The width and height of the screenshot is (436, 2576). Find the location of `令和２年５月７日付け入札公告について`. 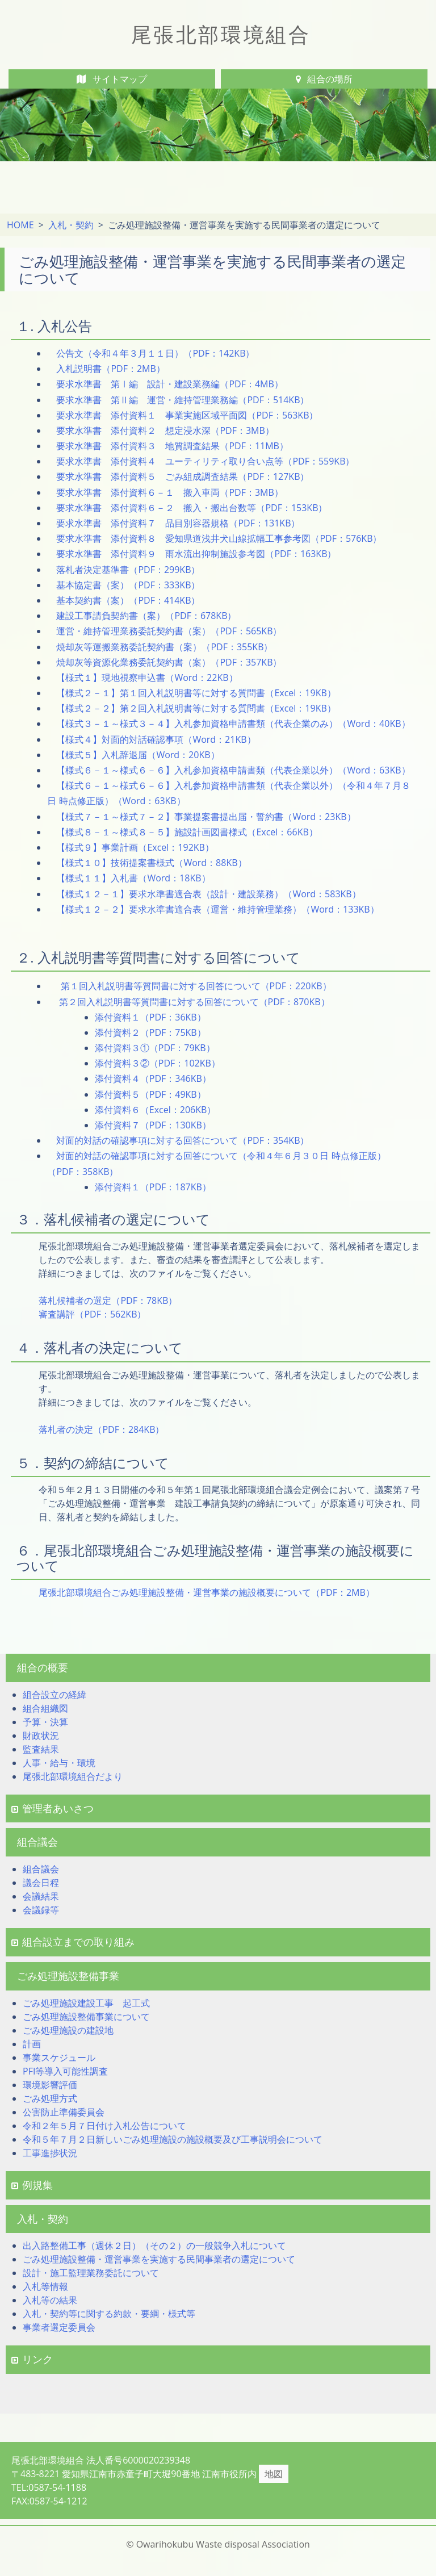

令和２年５月７日付け入札公告について is located at coordinates (104, 2125).